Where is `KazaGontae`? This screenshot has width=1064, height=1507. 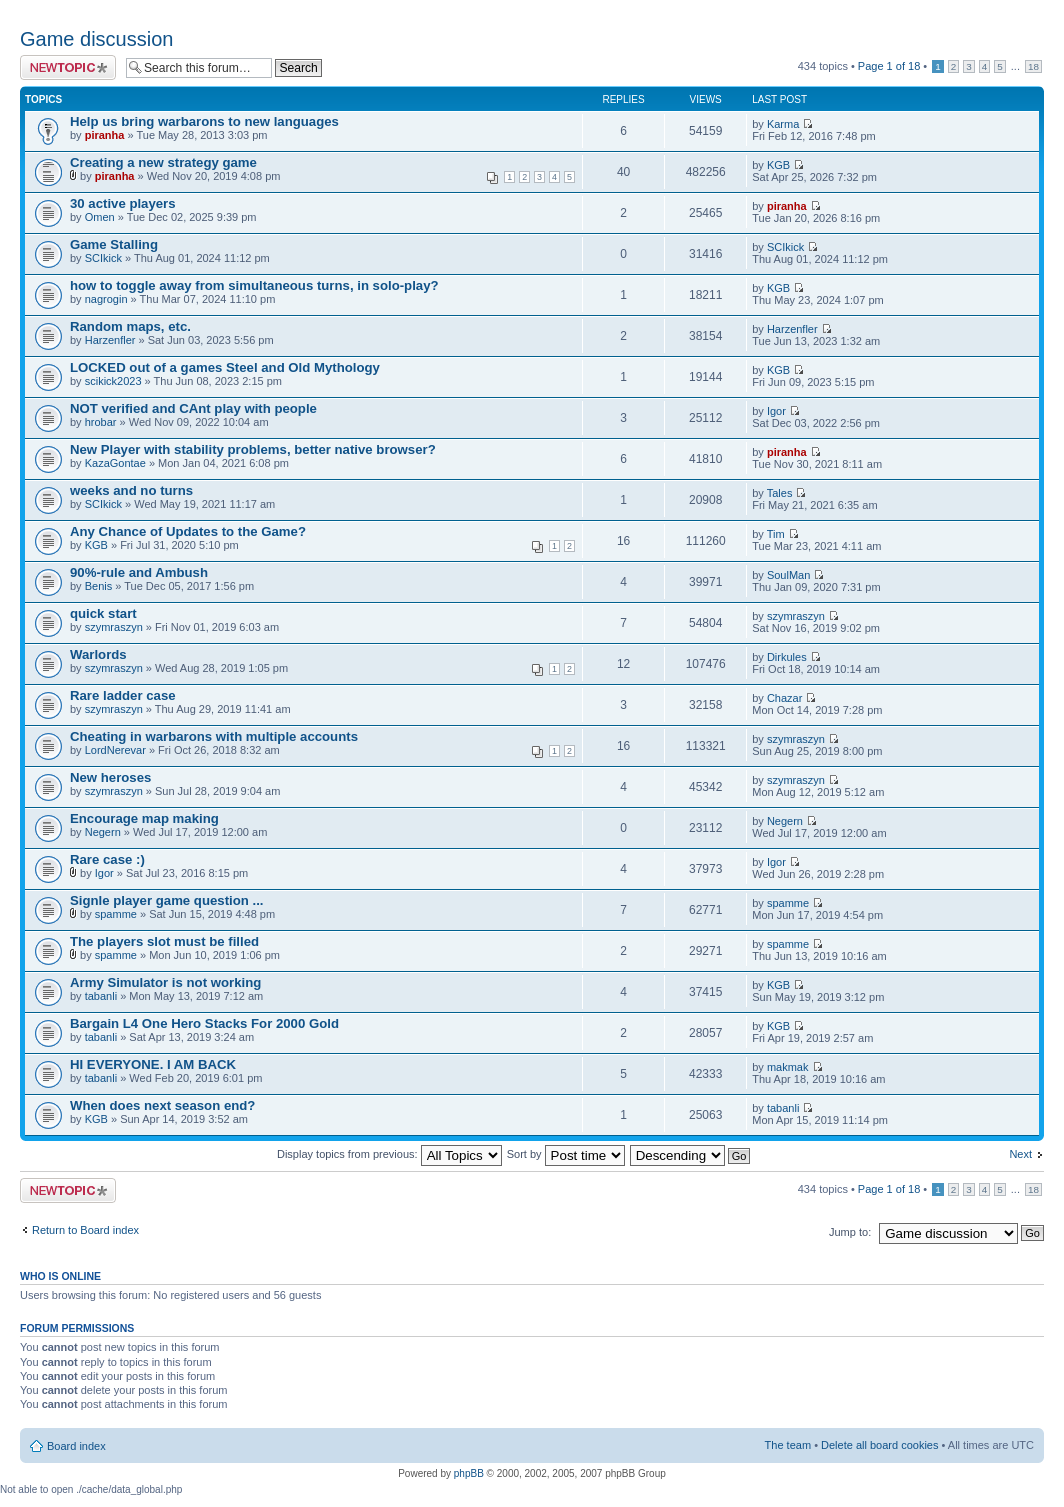
KazaGontae is located at coordinates (115, 463).